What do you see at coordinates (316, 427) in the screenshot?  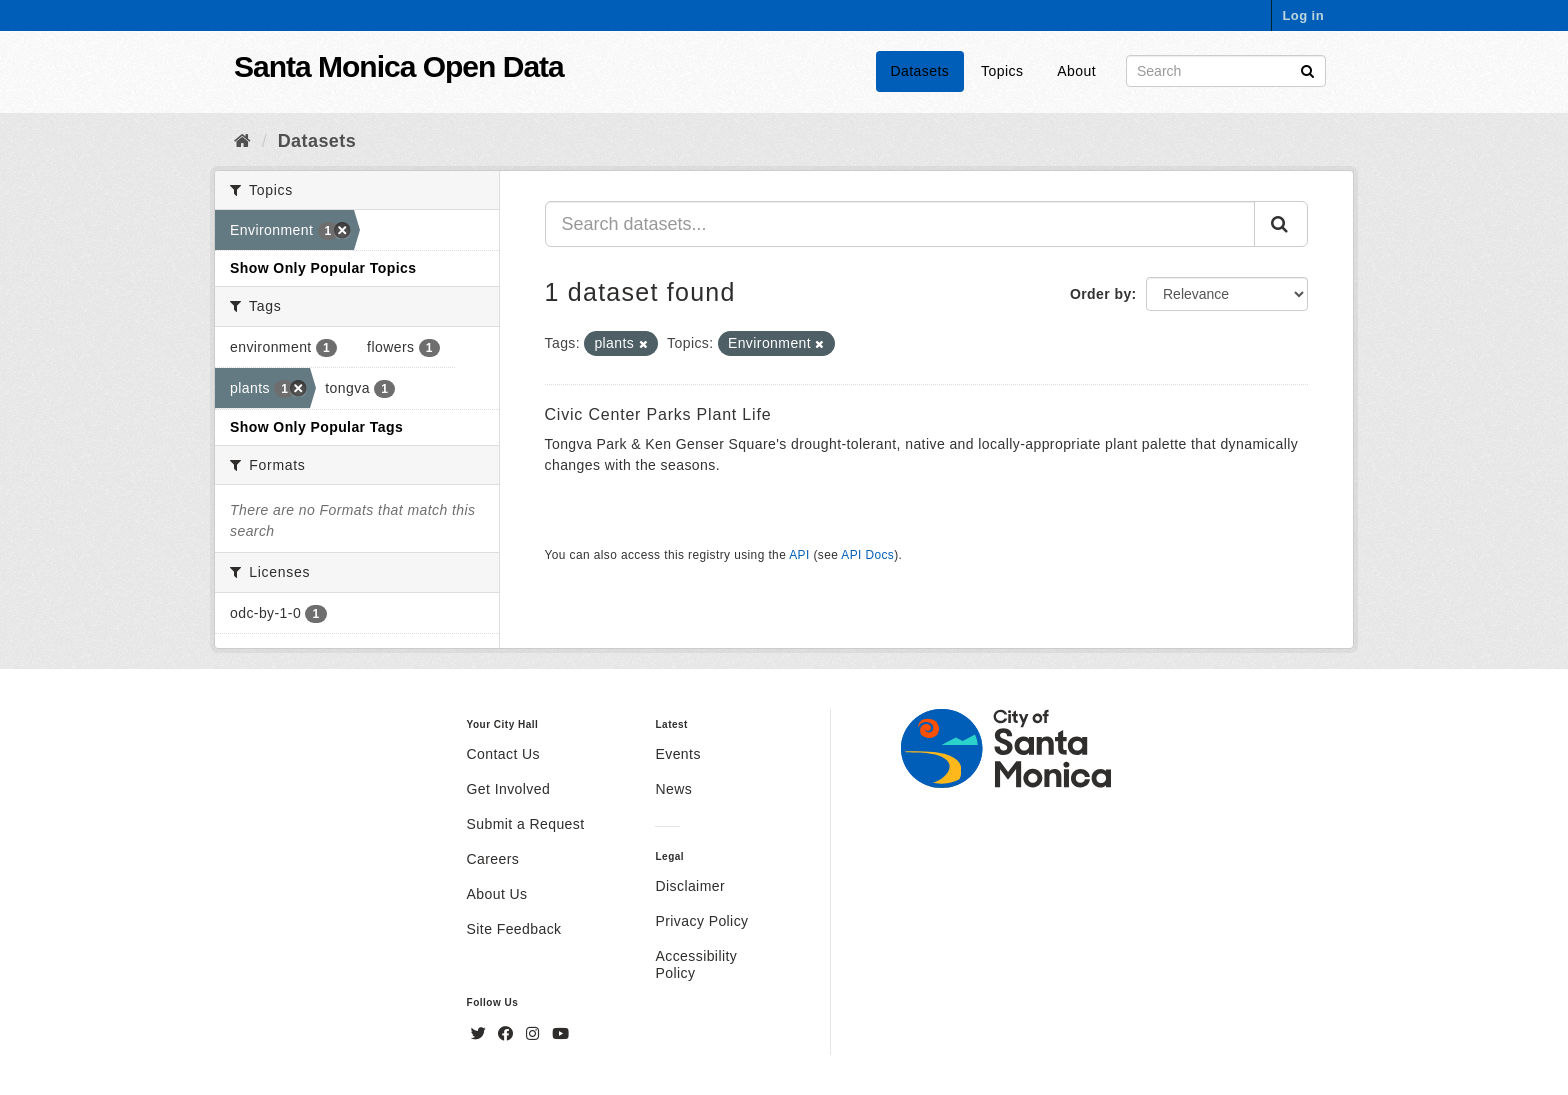 I see `Show Only Popular Tags` at bounding box center [316, 427].